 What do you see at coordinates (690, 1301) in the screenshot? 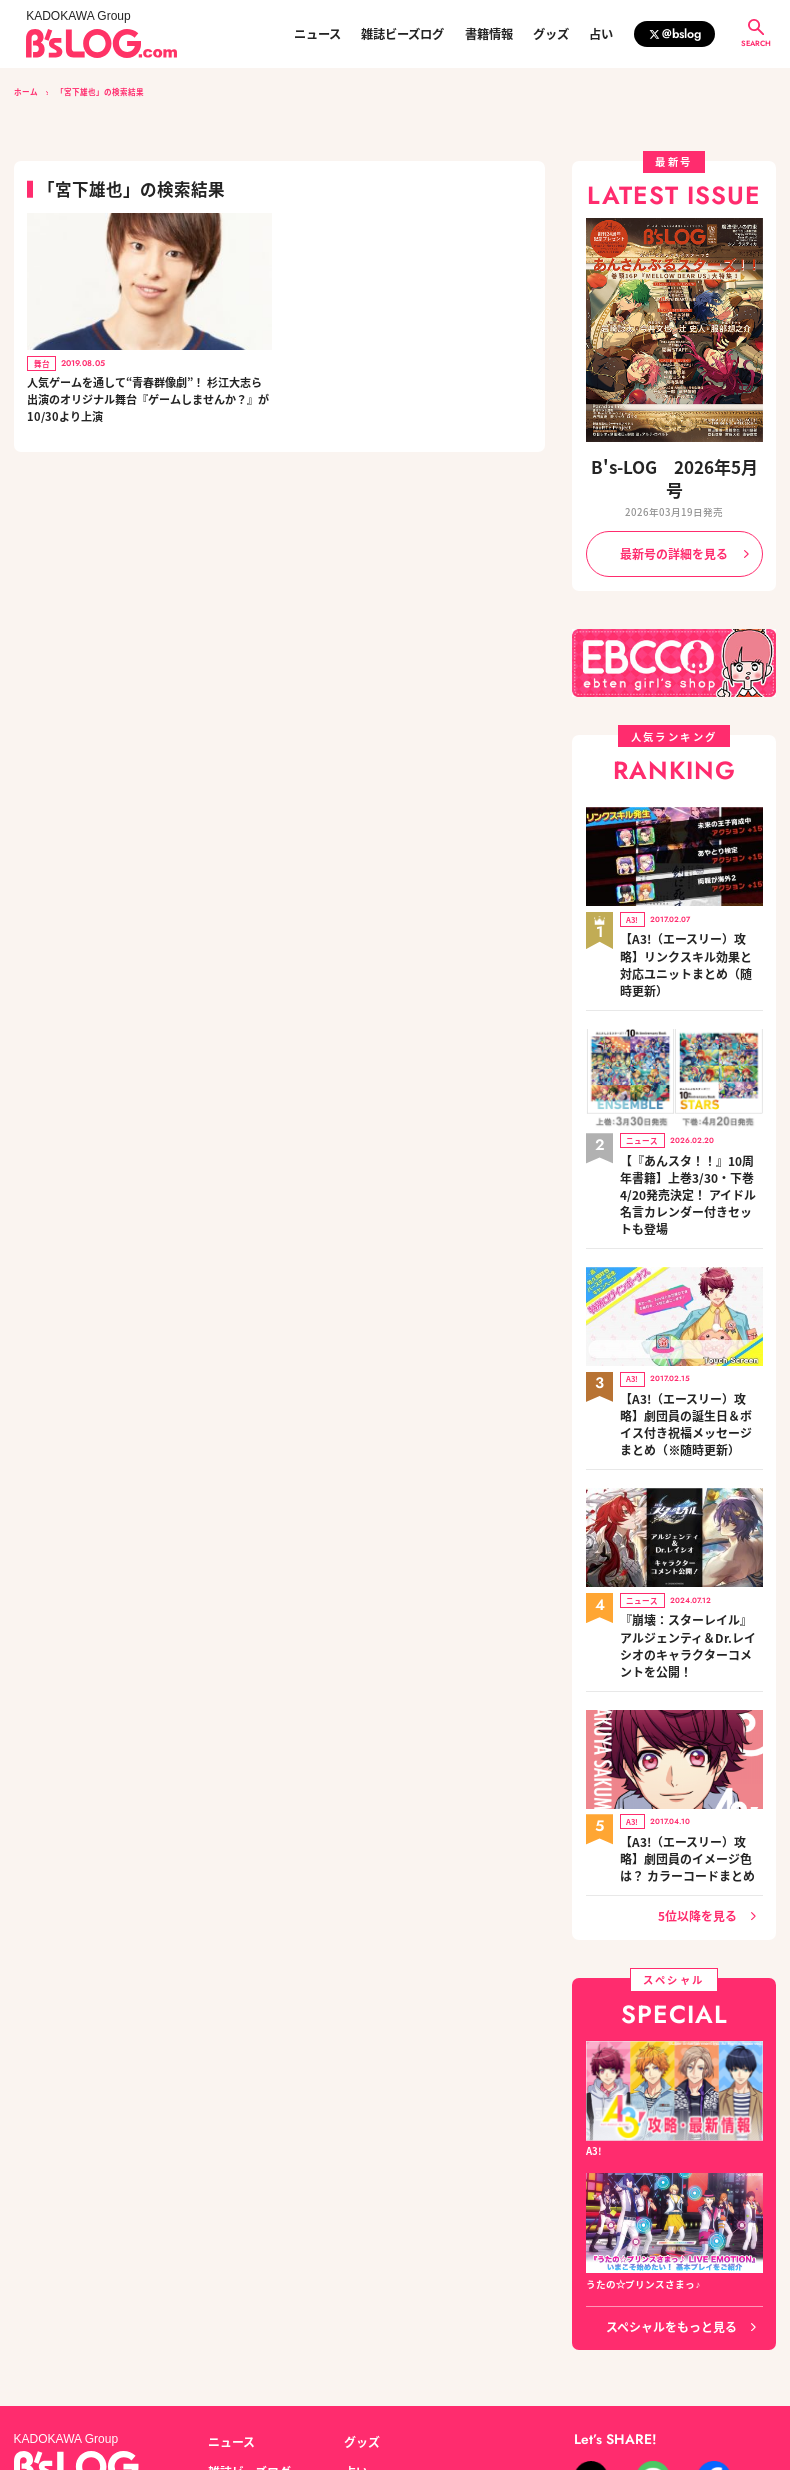
I see `【A3!（エースリー）攻略】劇団員の誕生日＆ボイス付き祝福メッセージまとめ（※随時更新）` at bounding box center [690, 1301].